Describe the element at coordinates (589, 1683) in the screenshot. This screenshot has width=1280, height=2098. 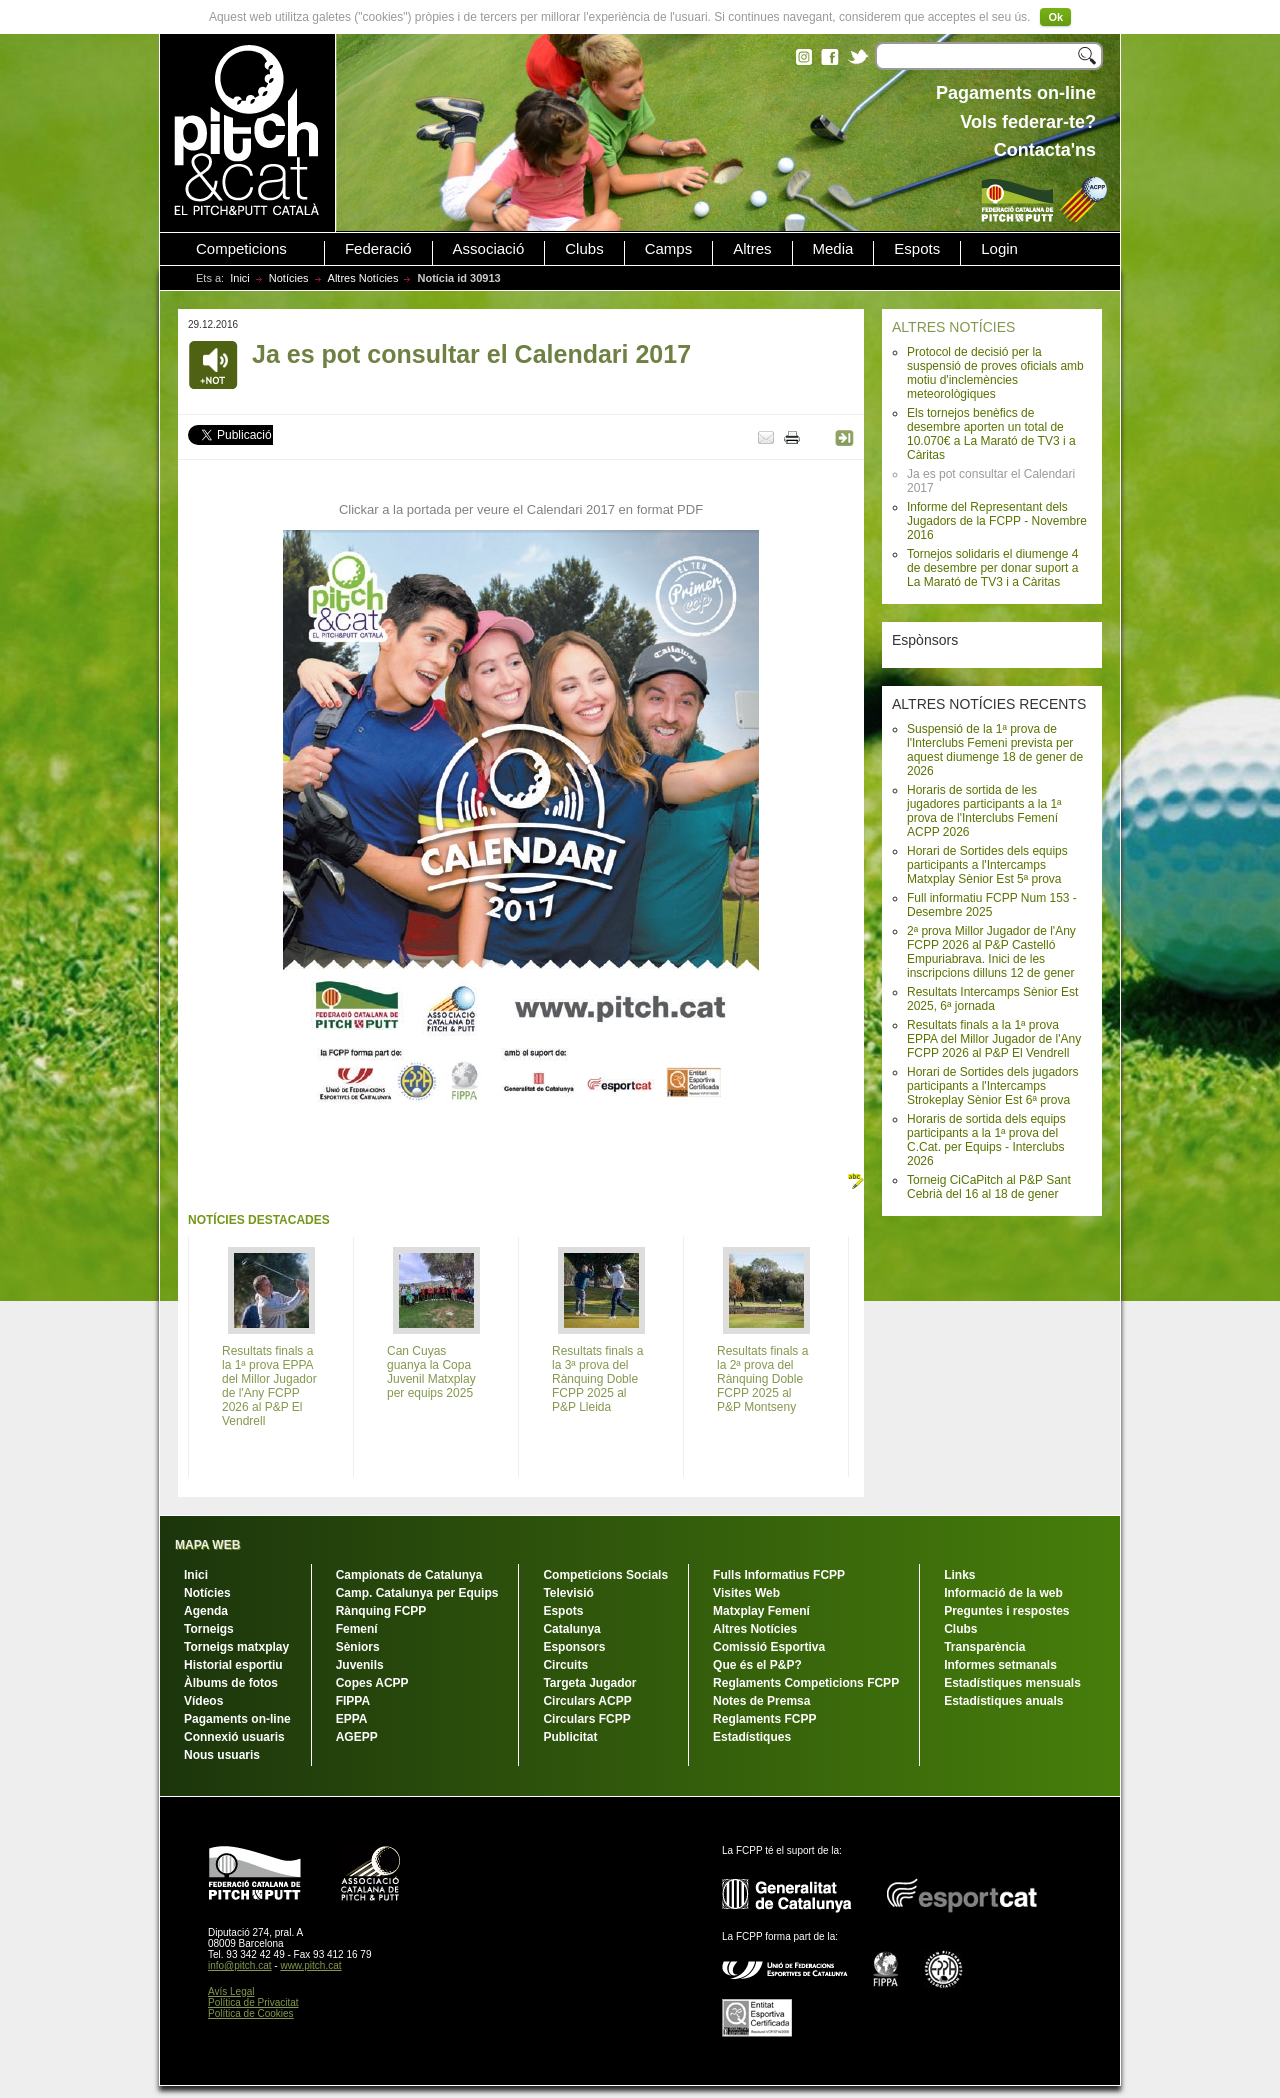
I see `Targeta Jugador` at that location.